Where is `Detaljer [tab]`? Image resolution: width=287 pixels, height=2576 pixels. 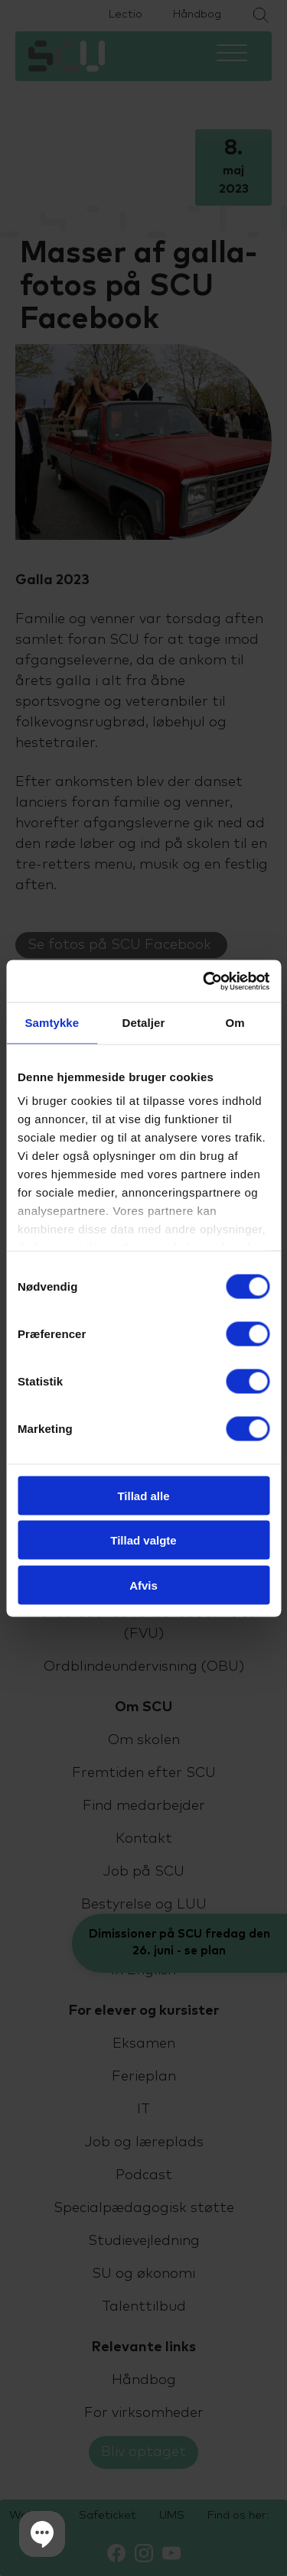 Detaljer [tab] is located at coordinates (143, 1022).